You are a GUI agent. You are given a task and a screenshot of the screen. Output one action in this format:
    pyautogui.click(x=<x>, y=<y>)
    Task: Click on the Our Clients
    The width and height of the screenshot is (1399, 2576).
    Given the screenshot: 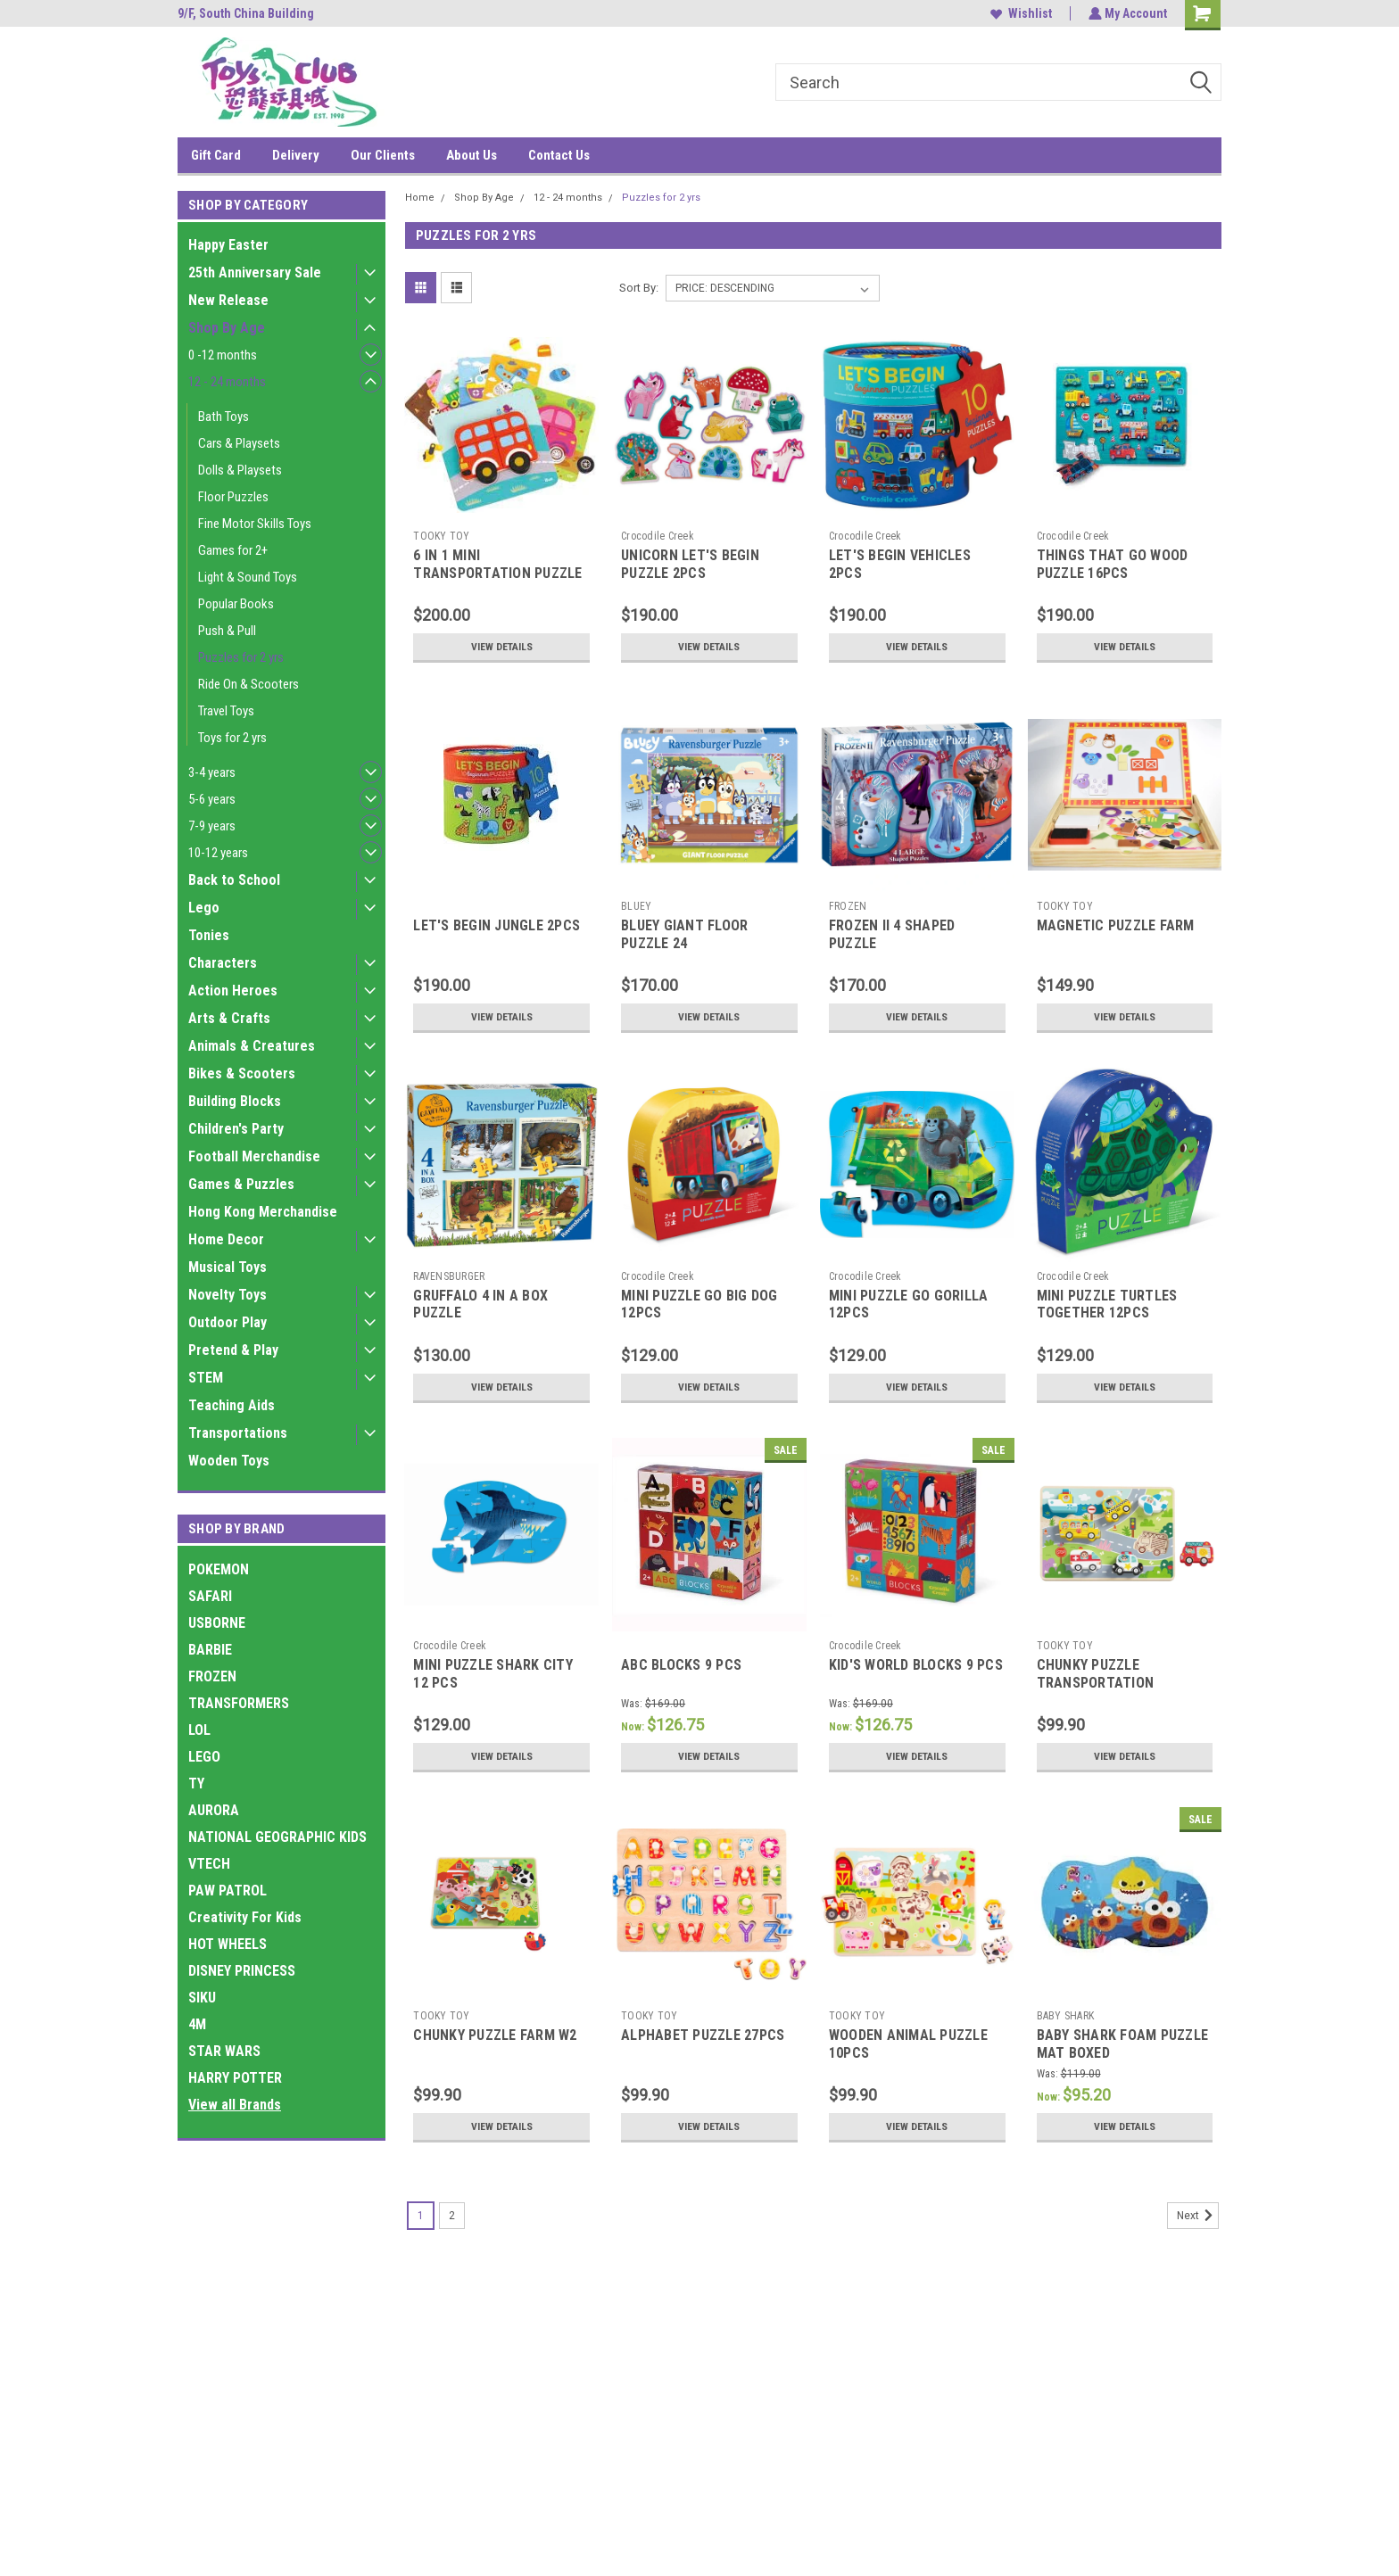 What is the action you would take?
    pyautogui.click(x=383, y=155)
    